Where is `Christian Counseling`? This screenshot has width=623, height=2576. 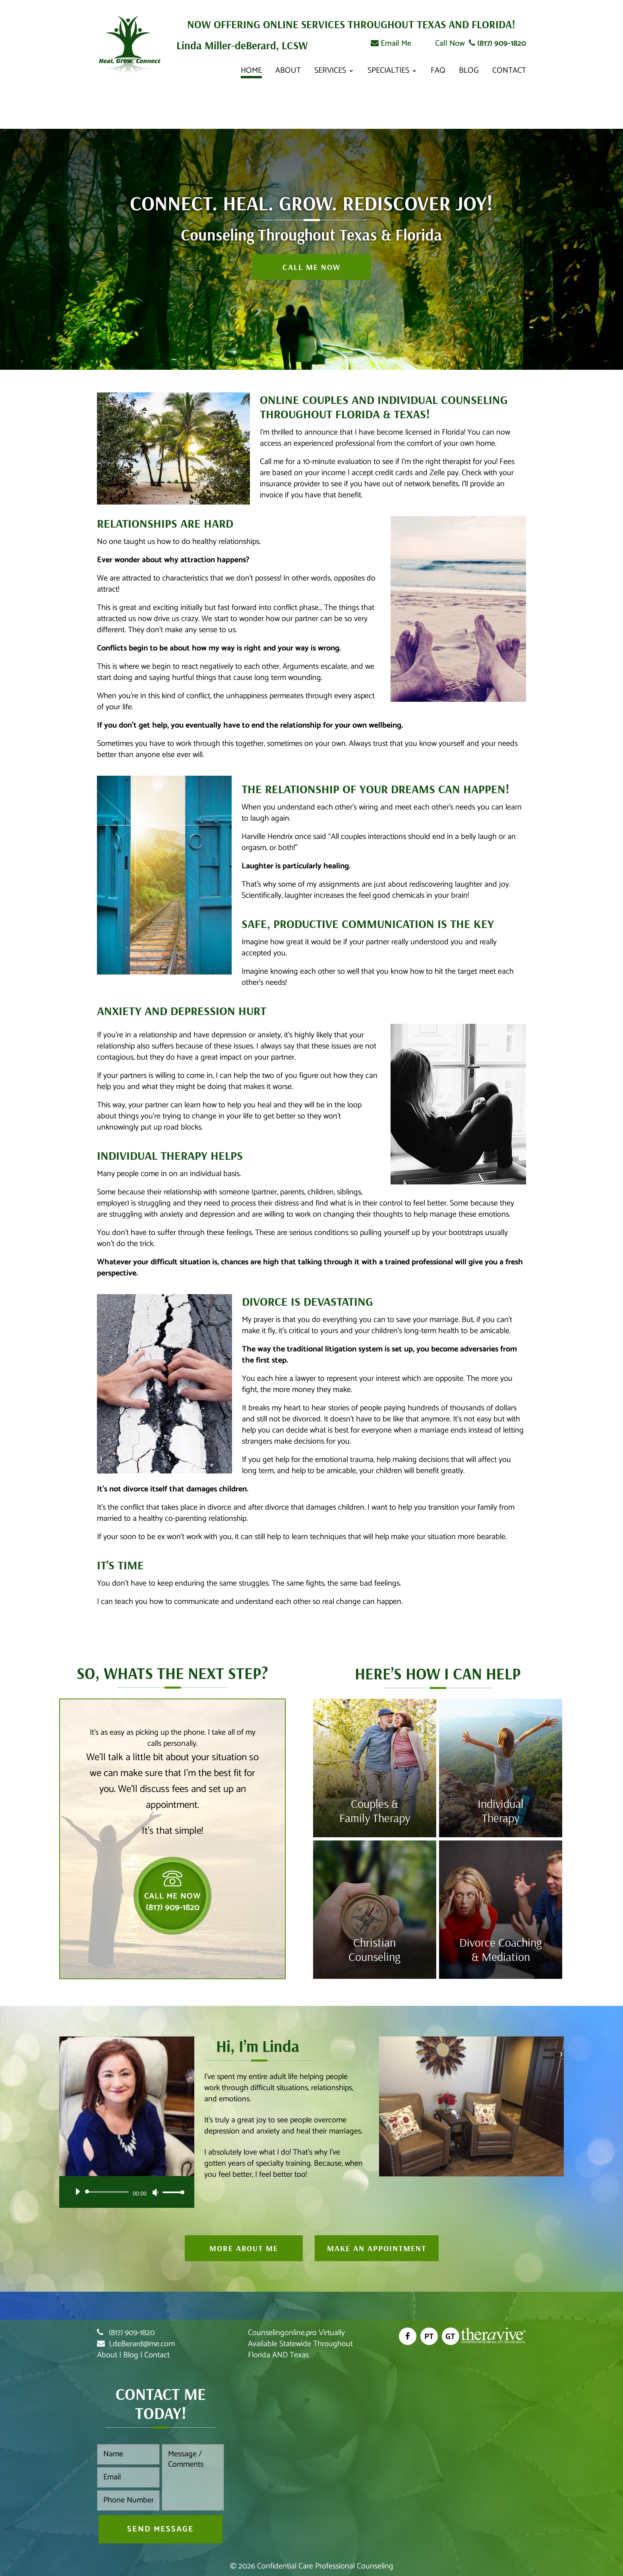
Christian Counseling is located at coordinates (374, 1949).